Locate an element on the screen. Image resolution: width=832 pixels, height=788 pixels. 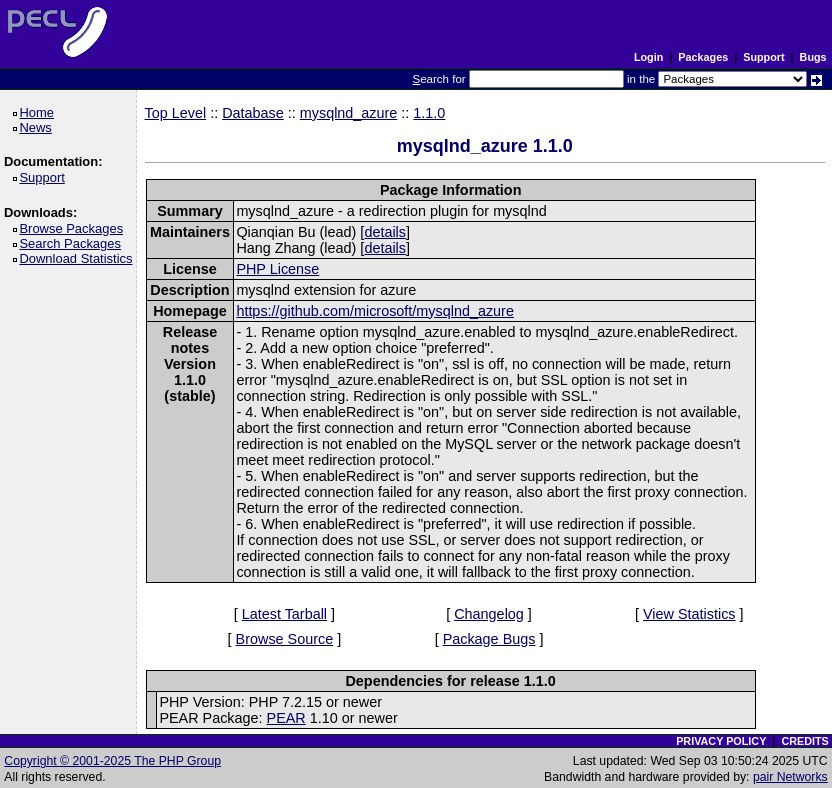
Latest Tarball is located at coordinates (284, 614).